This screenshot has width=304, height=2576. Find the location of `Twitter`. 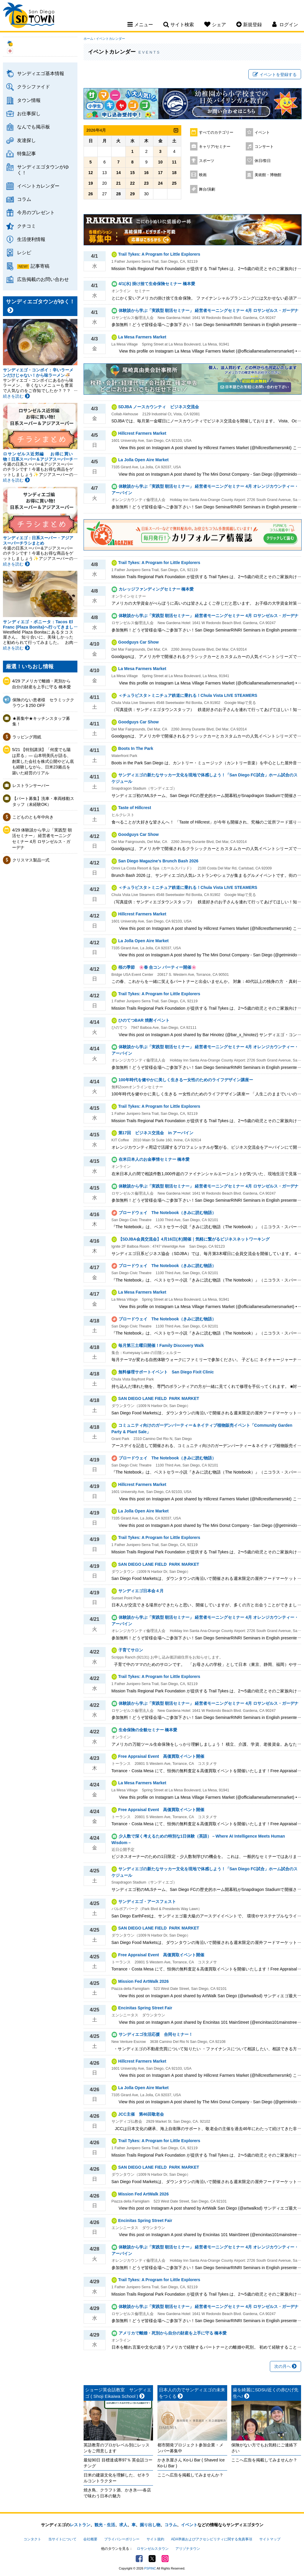

Twitter is located at coordinates (152, 2558).